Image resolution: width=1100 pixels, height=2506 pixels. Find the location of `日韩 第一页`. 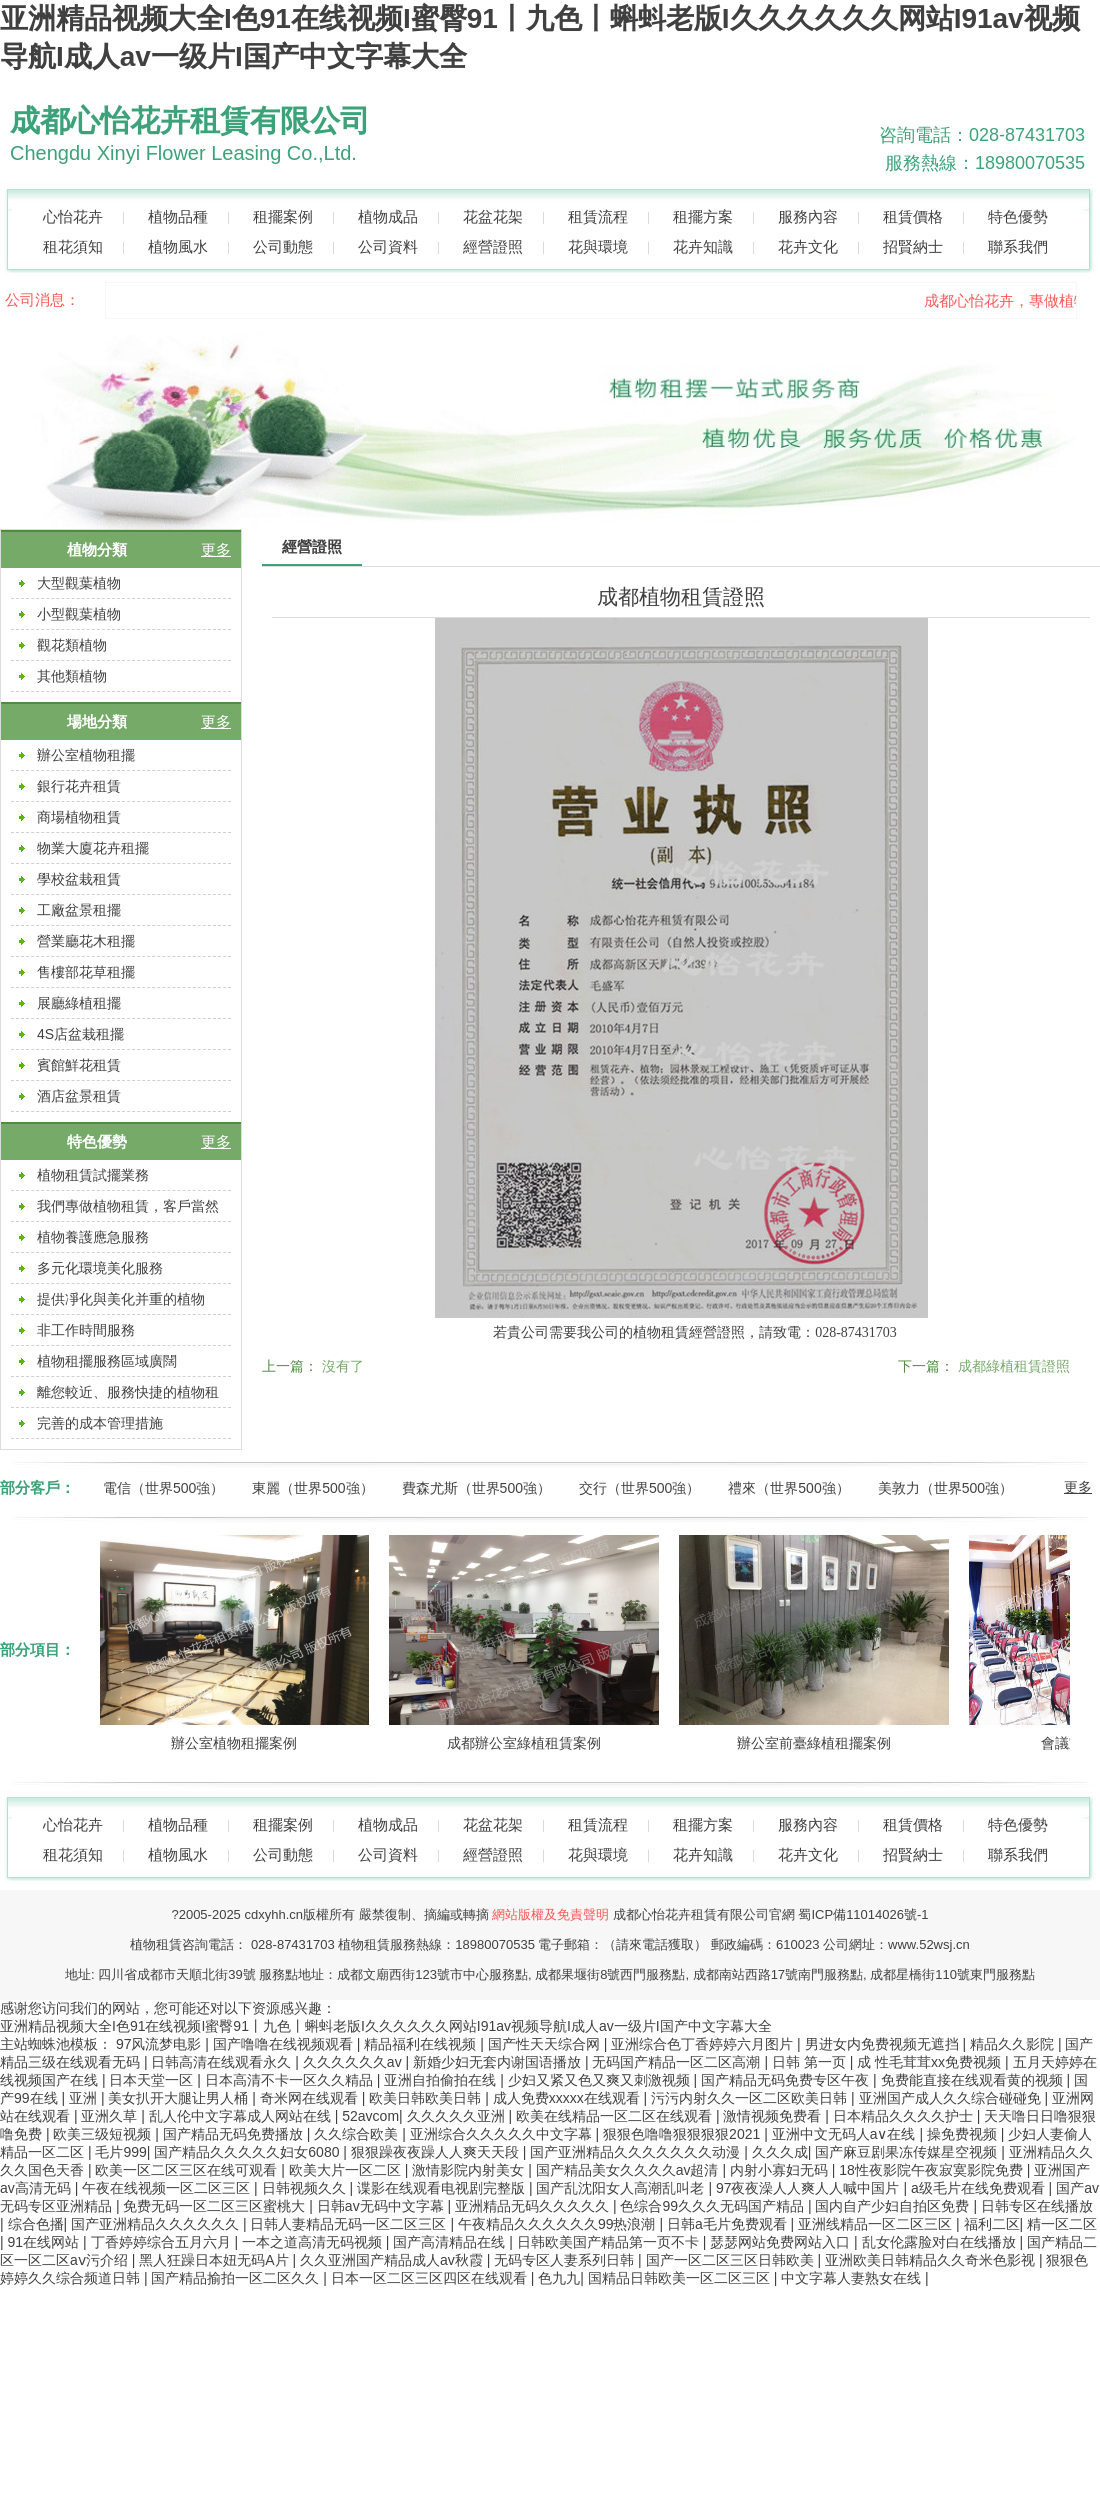

日韩 第一页 is located at coordinates (811, 2062).